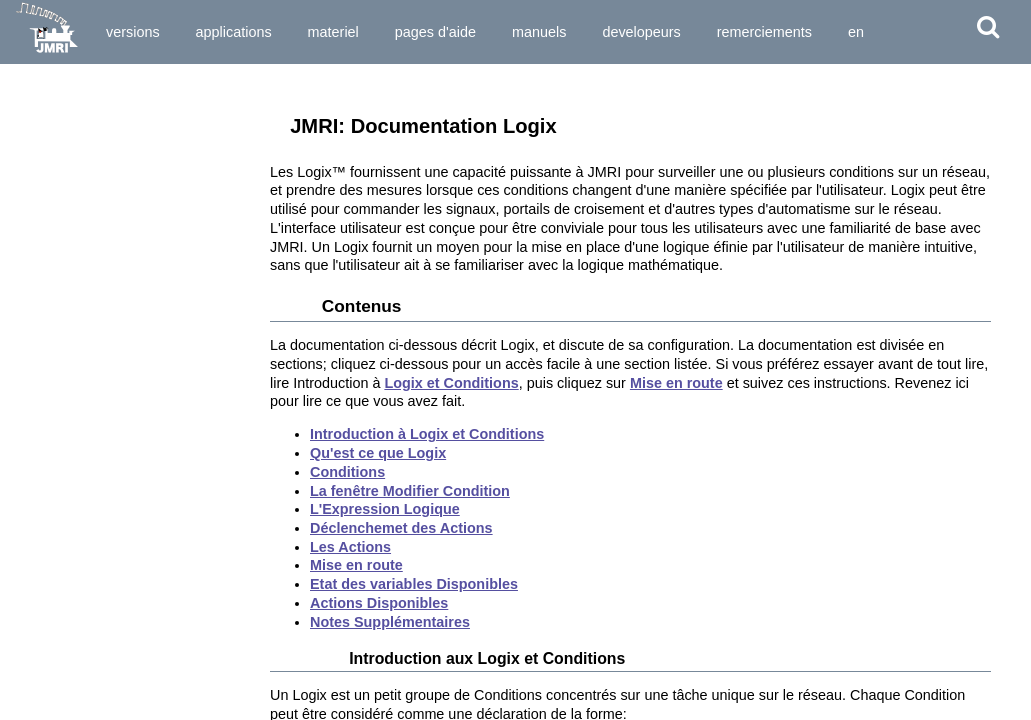  I want to click on Étiquettes ID, so click(59, 536).